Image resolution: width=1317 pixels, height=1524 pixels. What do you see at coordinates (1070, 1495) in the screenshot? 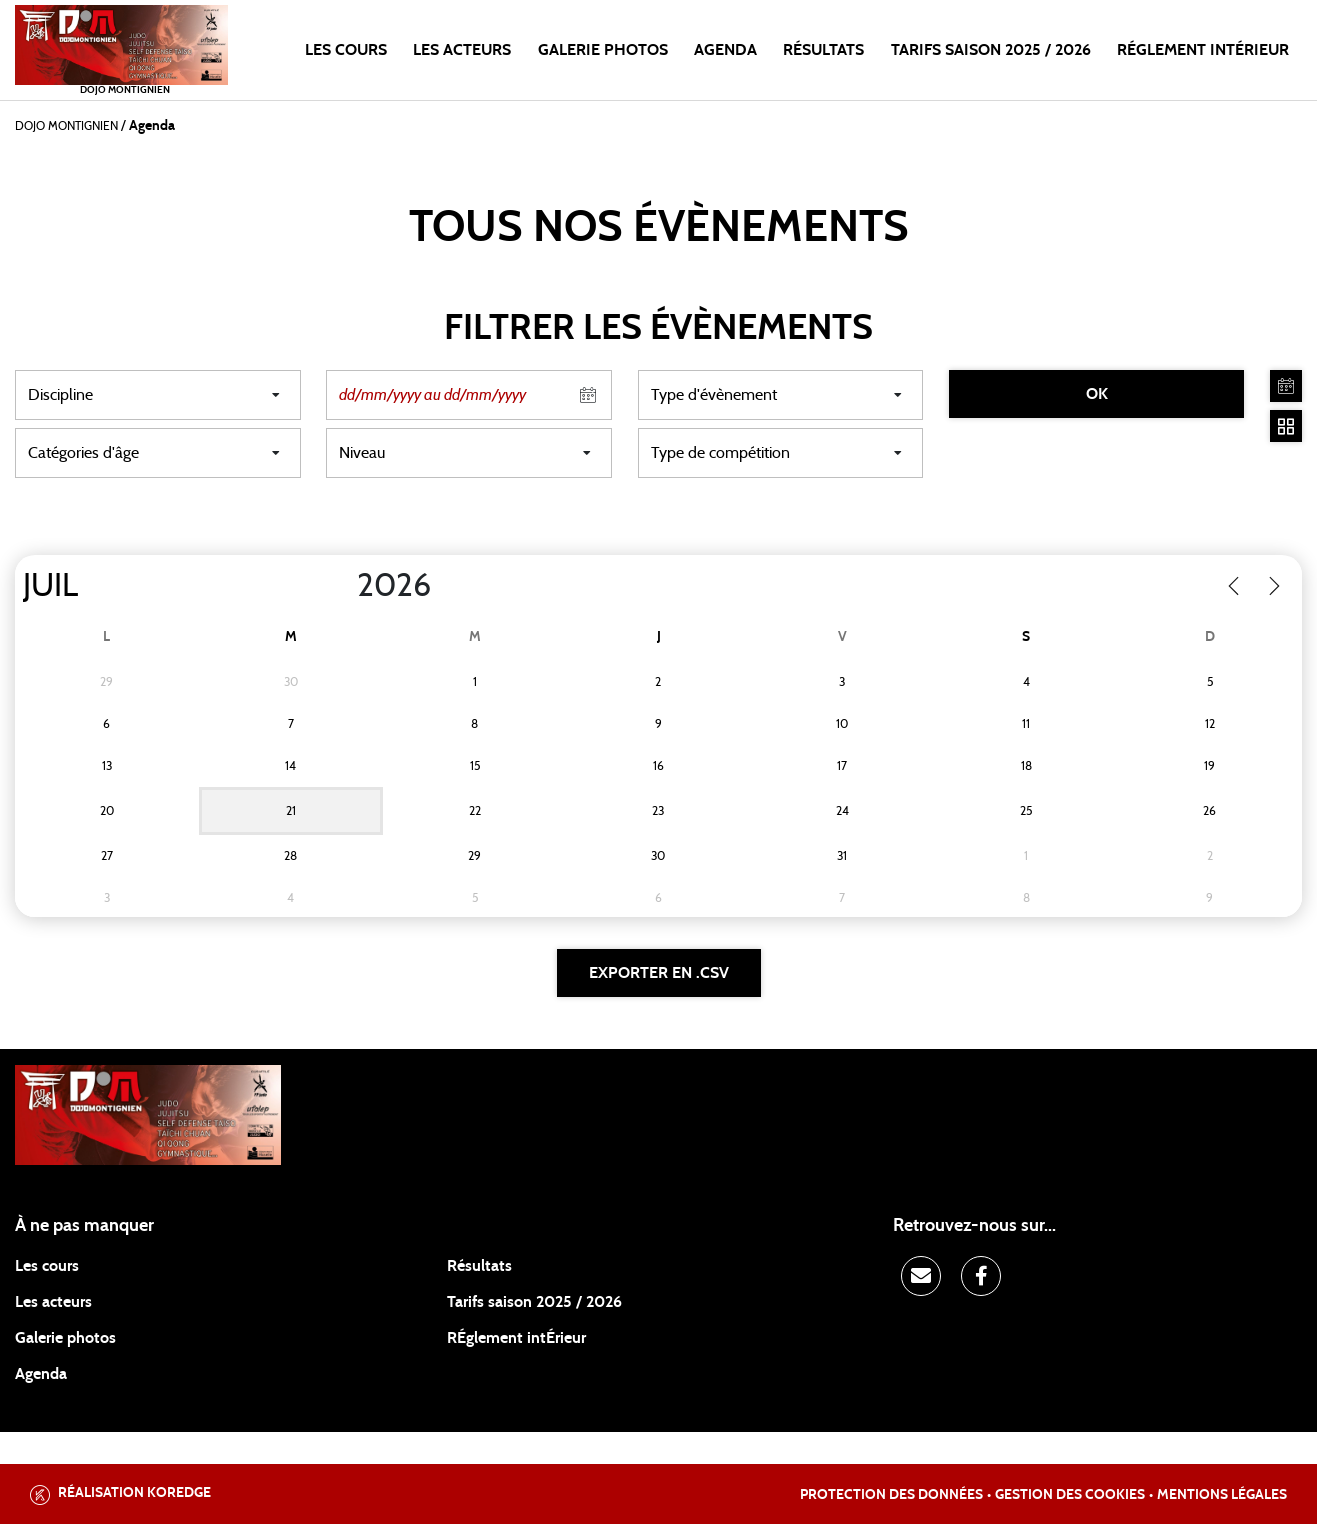
I see `Gestion des cookies` at bounding box center [1070, 1495].